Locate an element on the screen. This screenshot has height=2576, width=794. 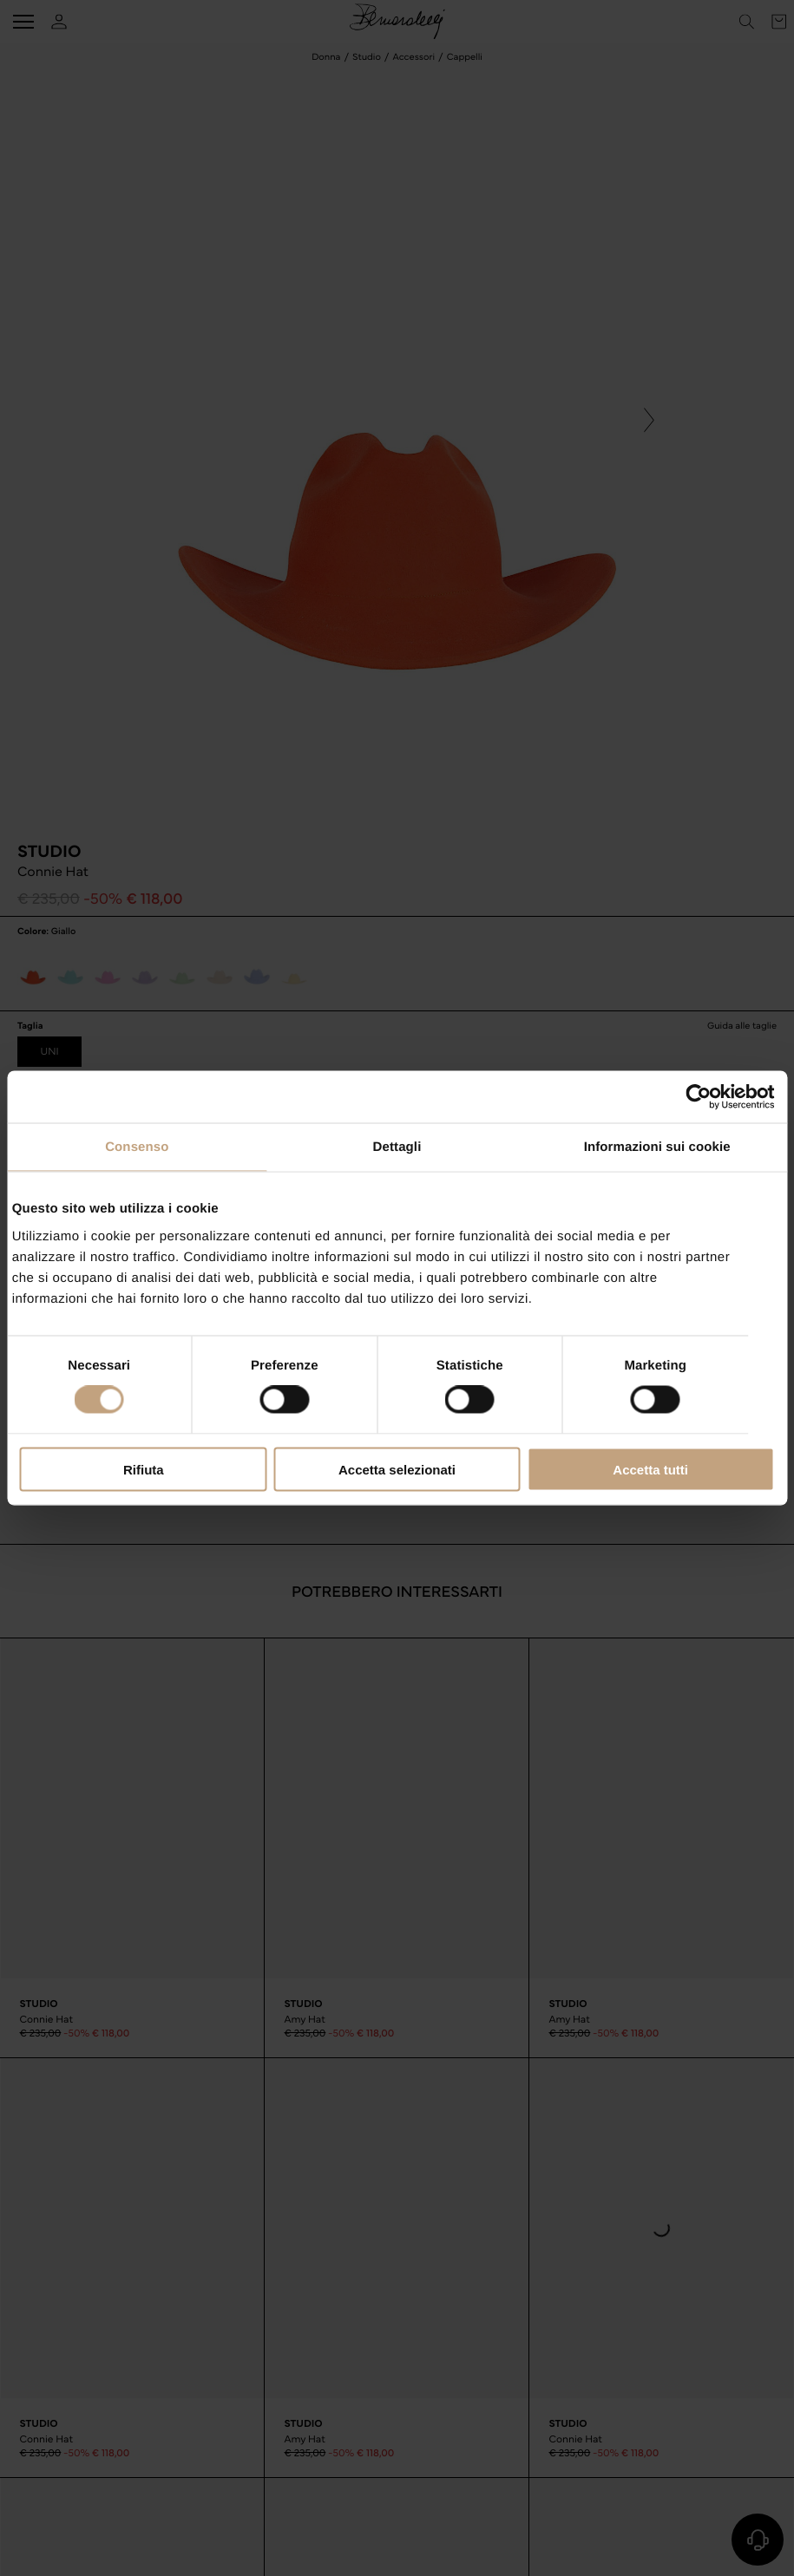
Consenso [tab] is located at coordinates (136, 1147).